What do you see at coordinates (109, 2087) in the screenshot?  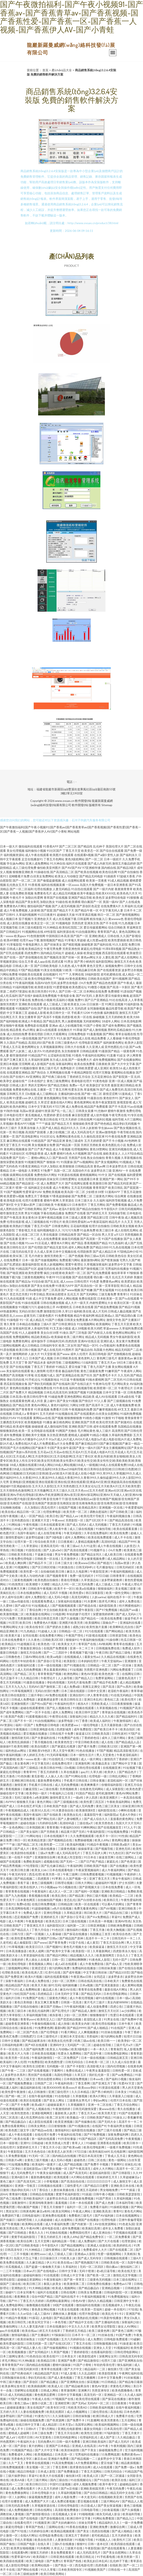 I see `91资源在线观看` at bounding box center [109, 2087].